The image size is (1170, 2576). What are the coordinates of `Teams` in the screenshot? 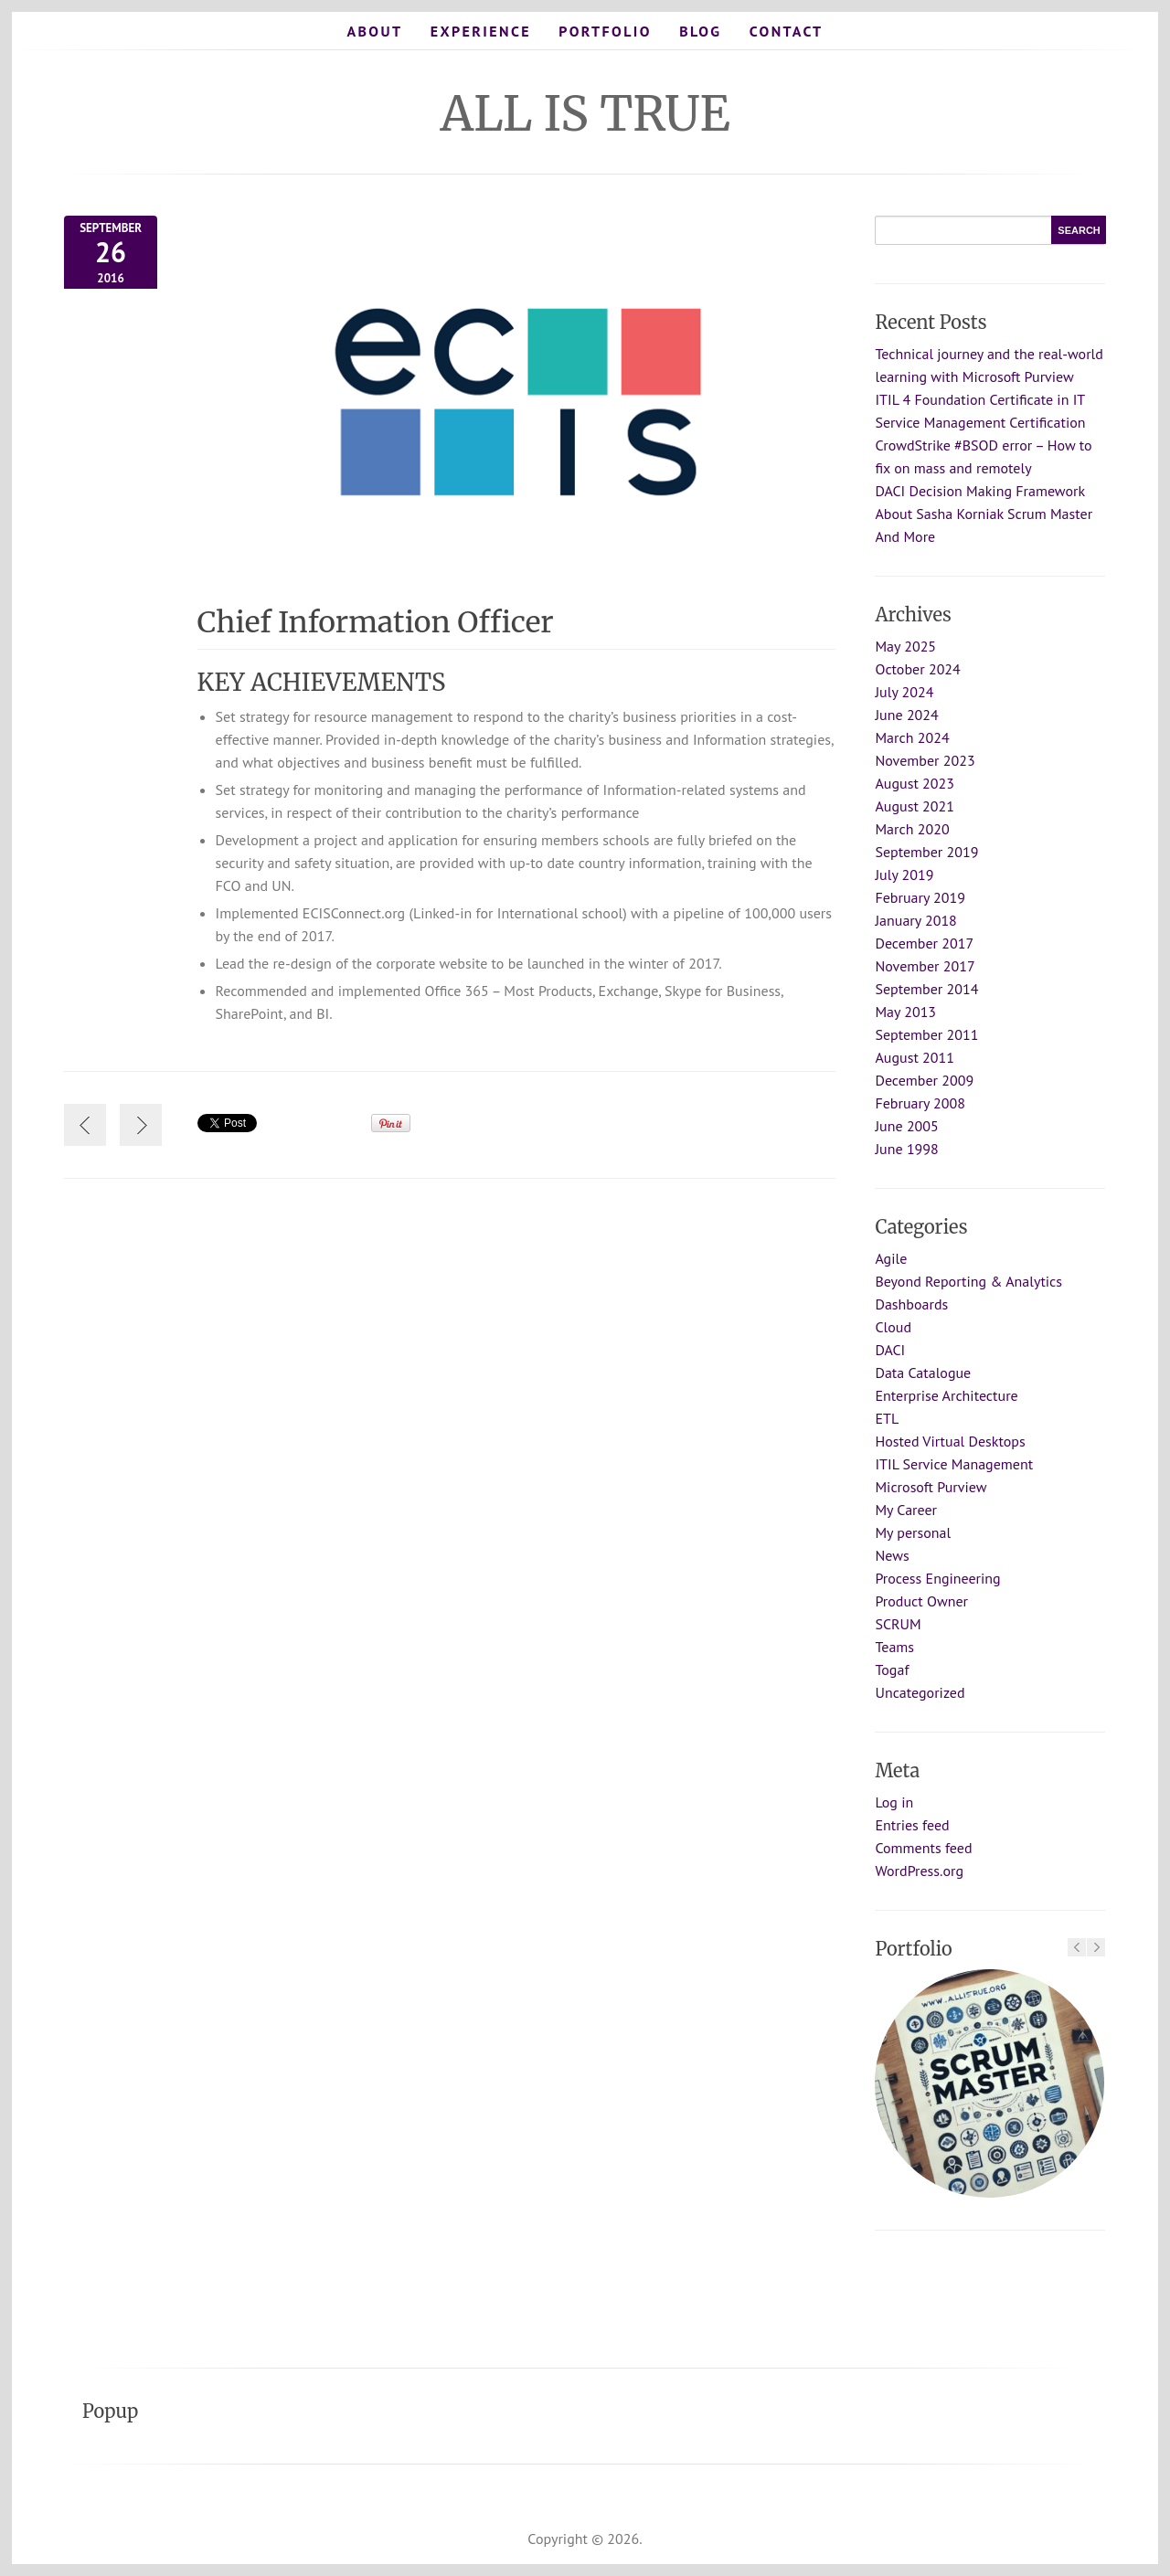 It's located at (894, 1647).